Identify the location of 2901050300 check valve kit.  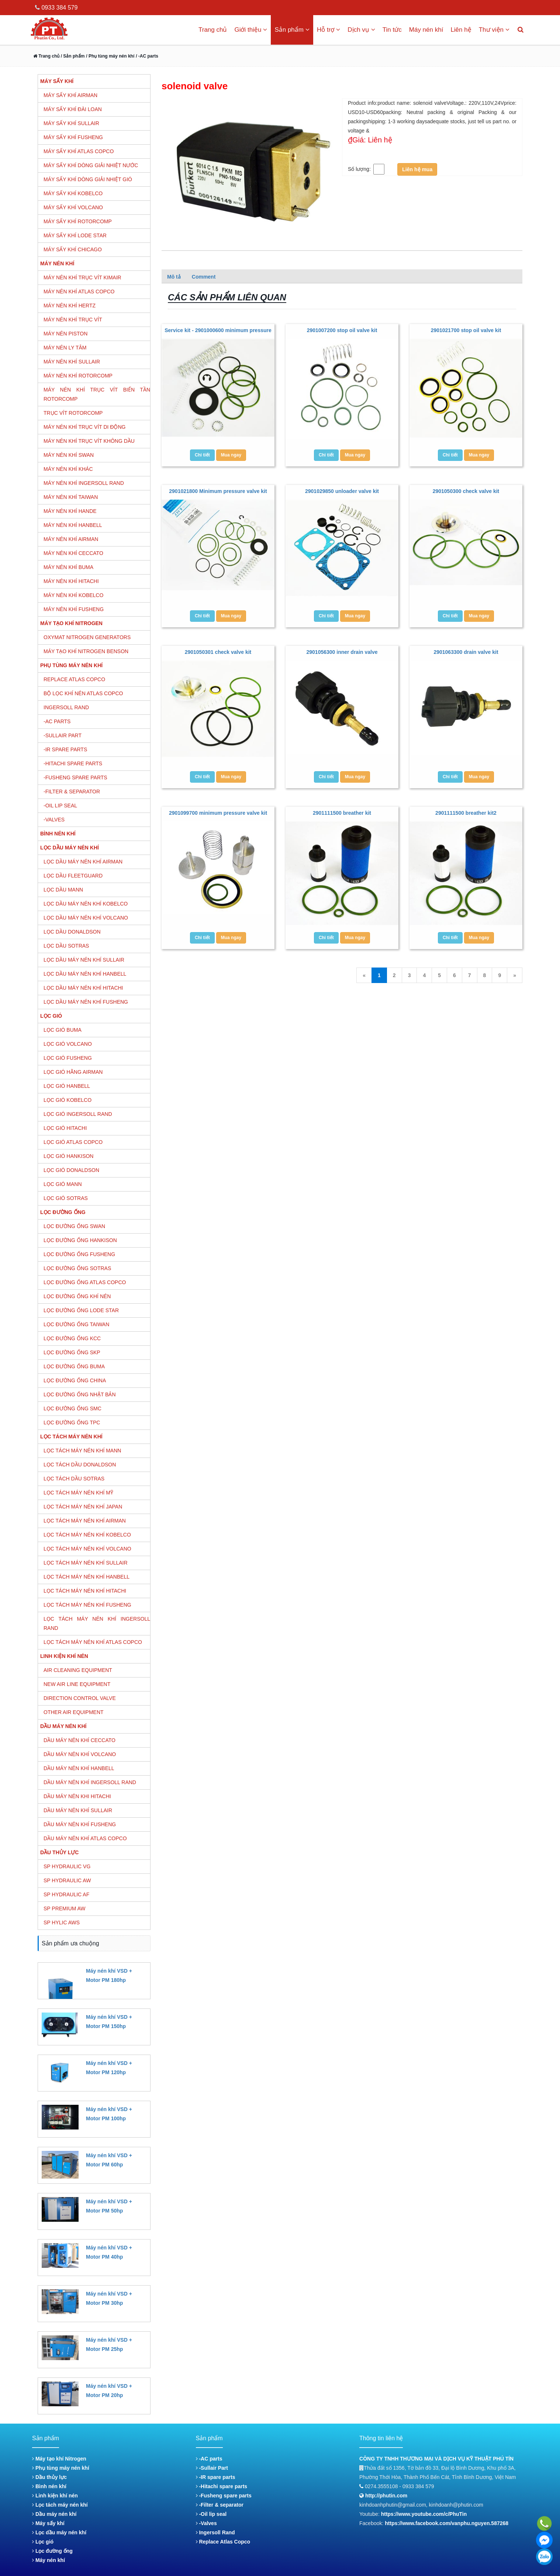
(466, 491).